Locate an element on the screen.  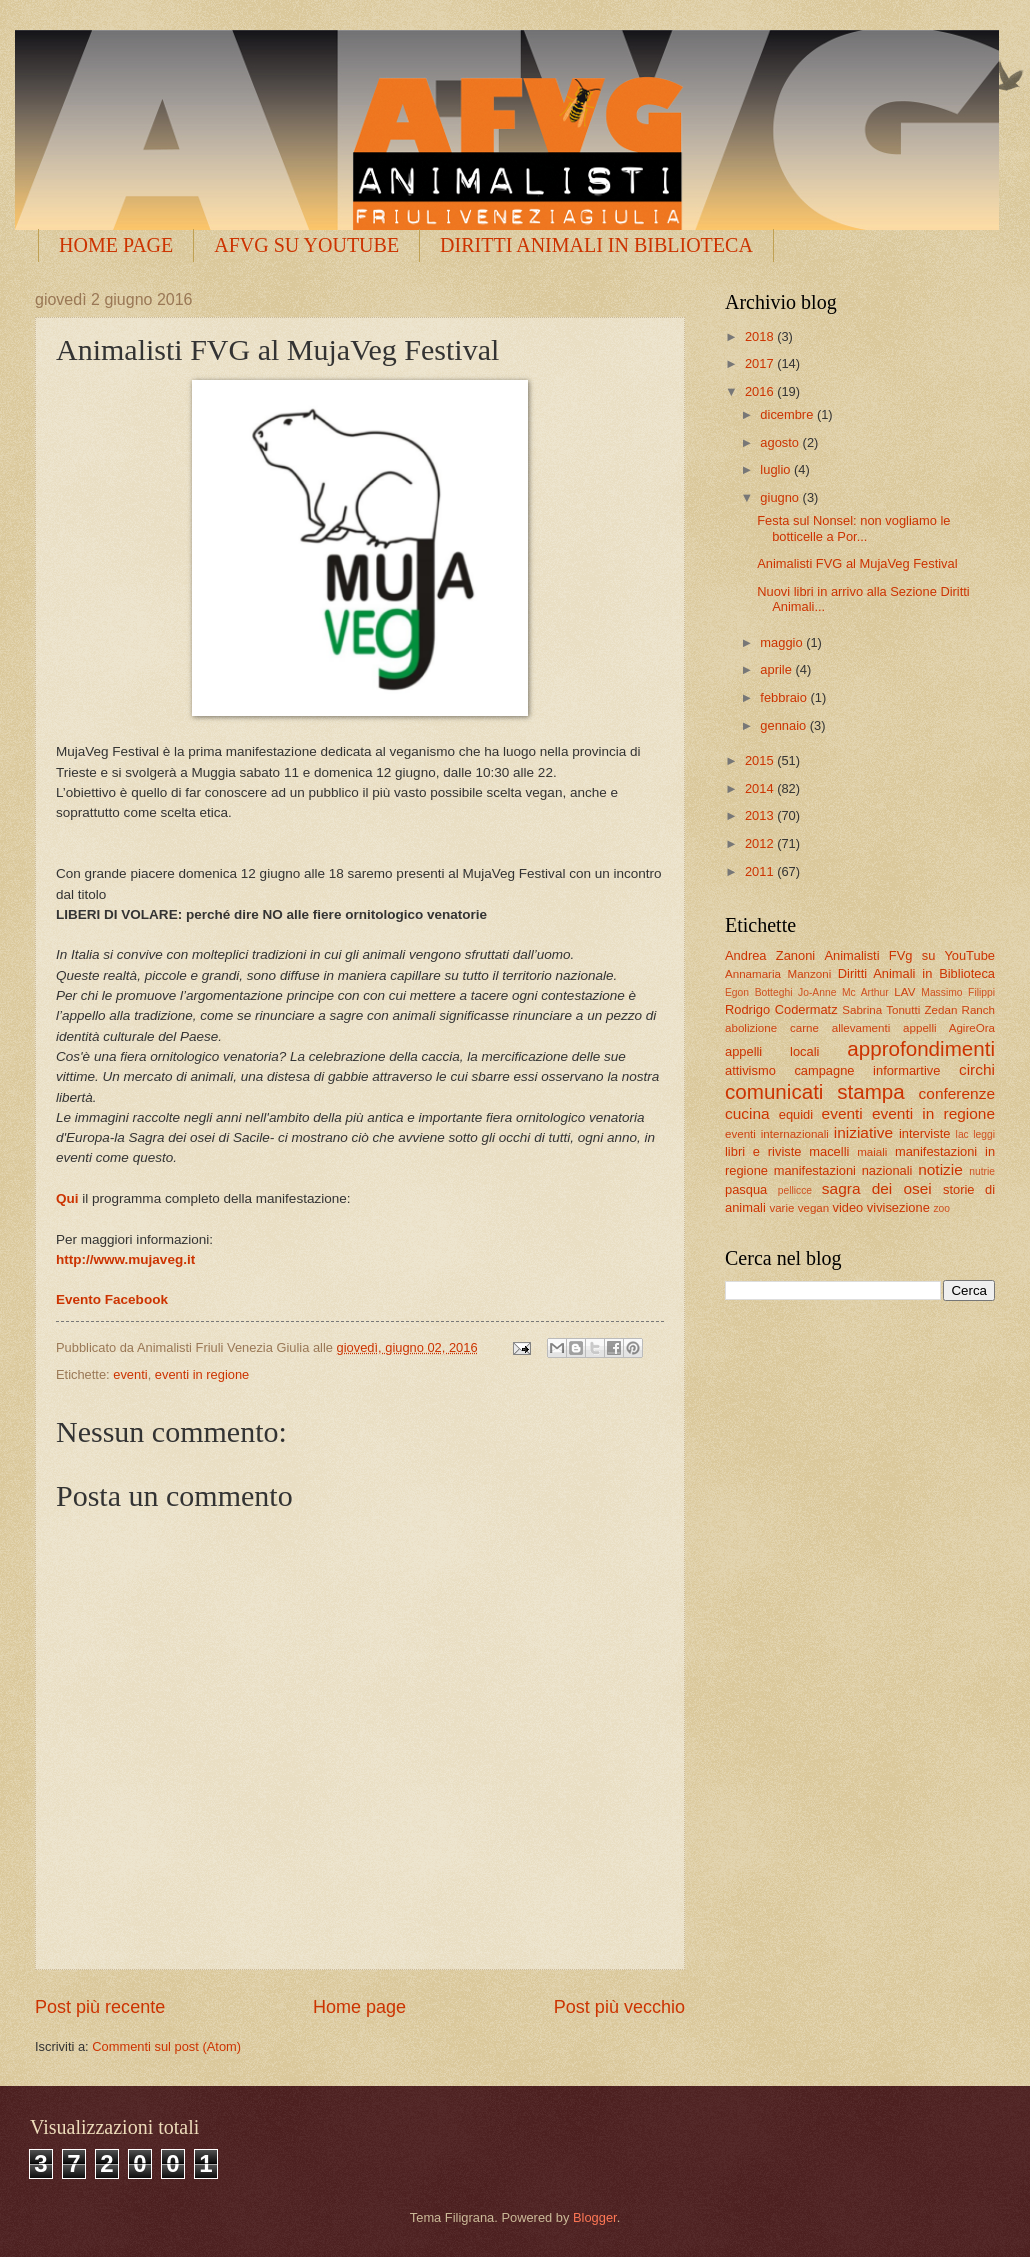
febbraio is located at coordinates (785, 697).